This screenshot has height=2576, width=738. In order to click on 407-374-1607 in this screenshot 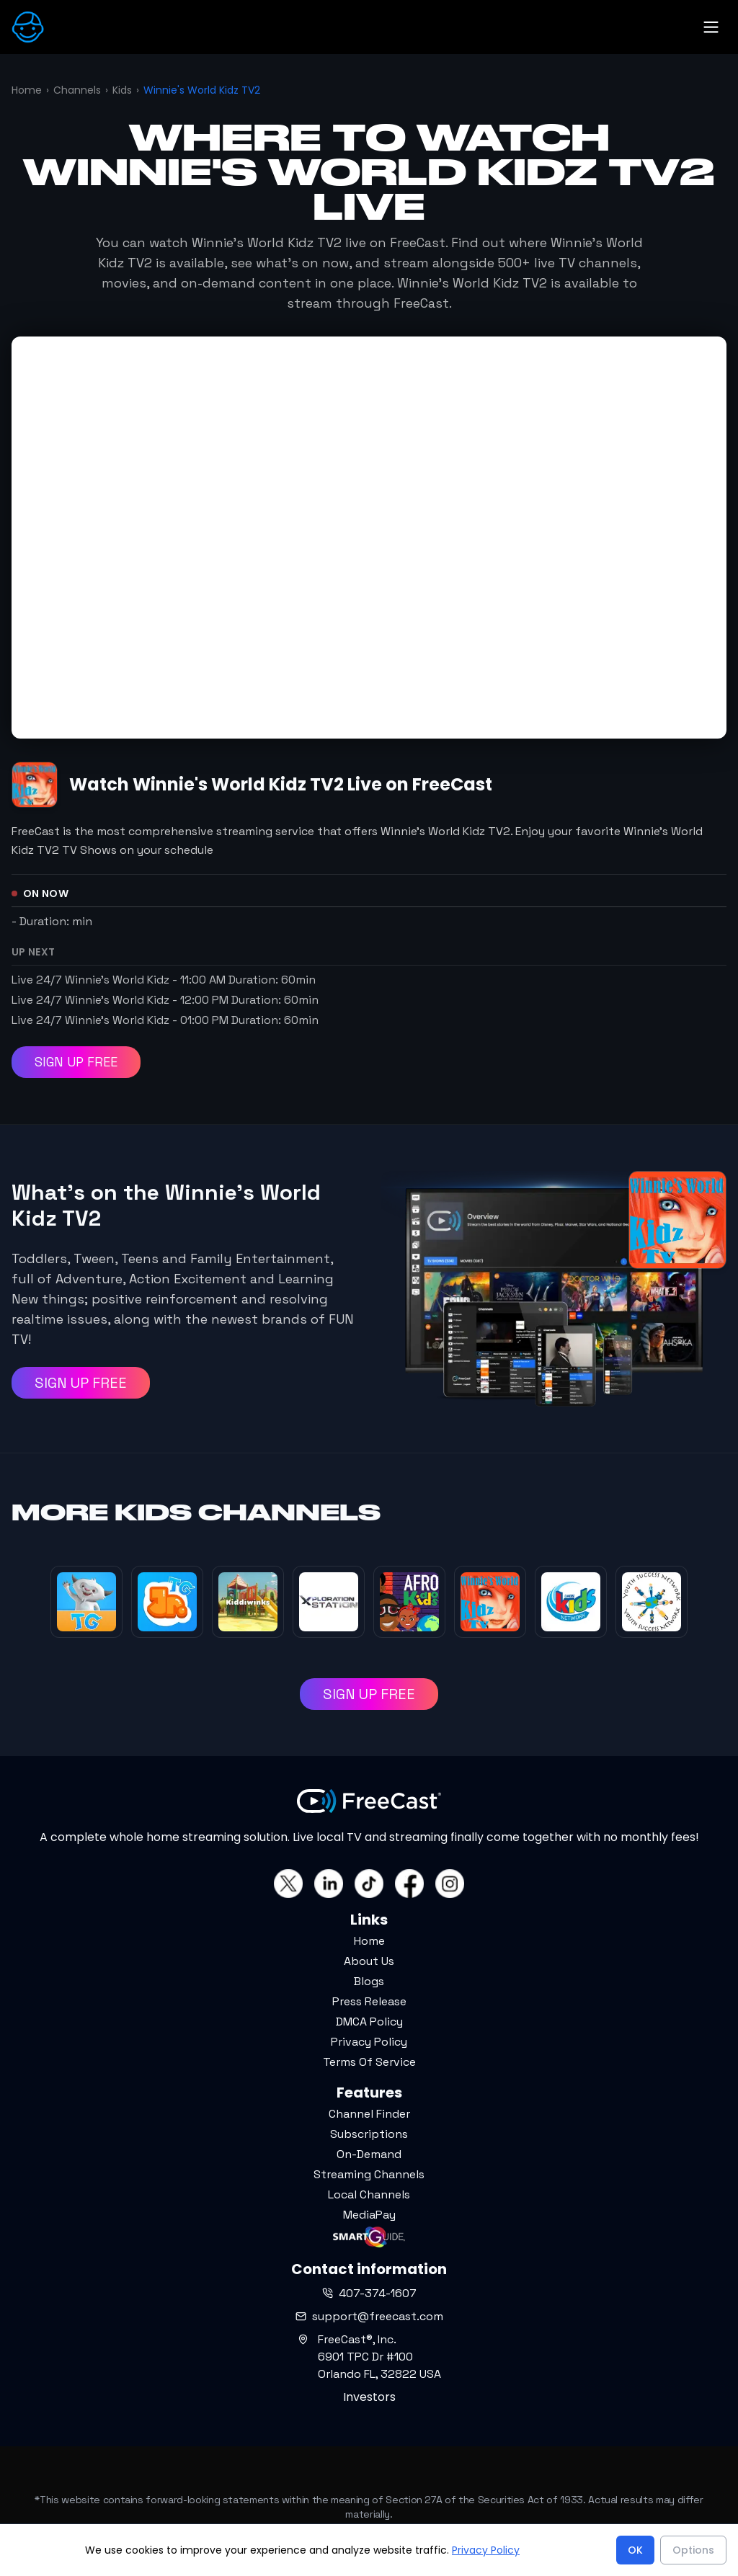, I will do `click(369, 2293)`.